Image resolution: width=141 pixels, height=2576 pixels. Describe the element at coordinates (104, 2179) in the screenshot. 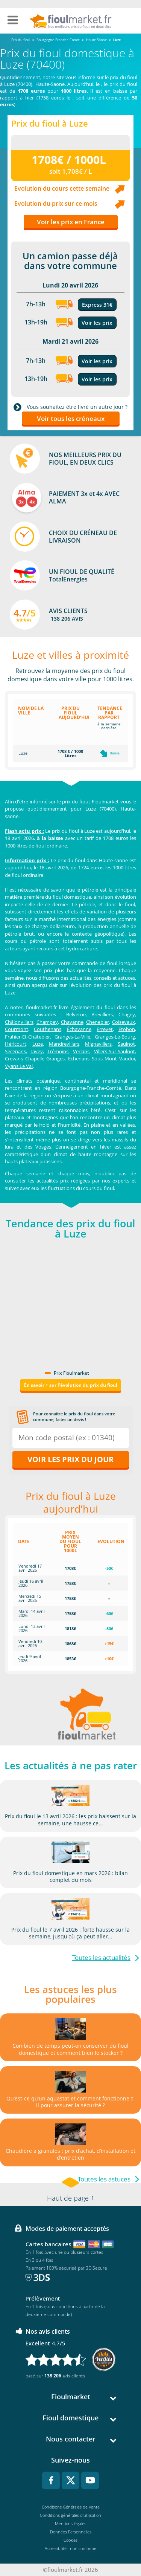

I see `Toutes les astuces` at that location.